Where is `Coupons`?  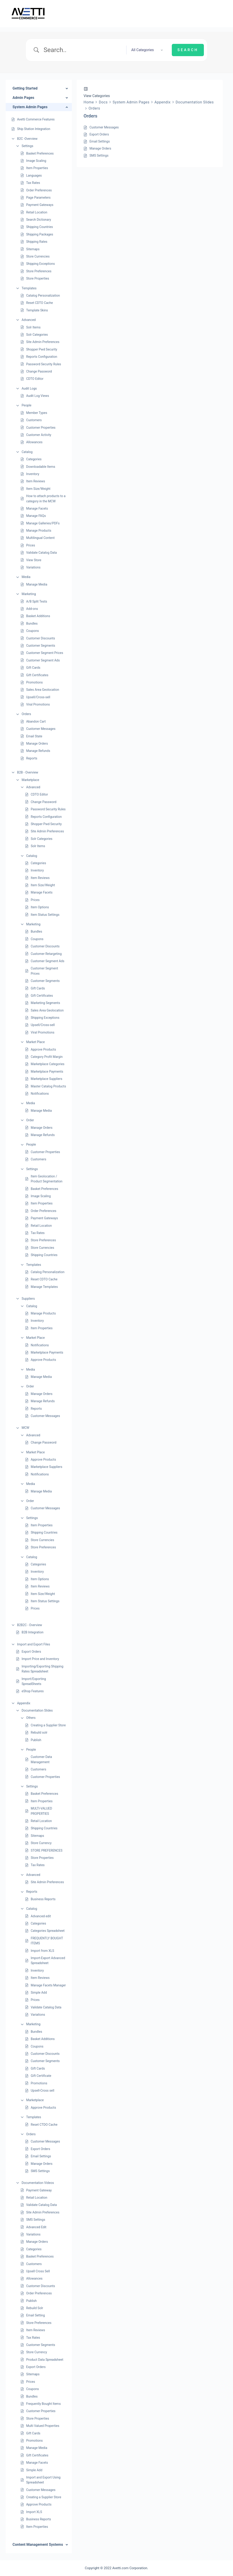 Coupons is located at coordinates (32, 631).